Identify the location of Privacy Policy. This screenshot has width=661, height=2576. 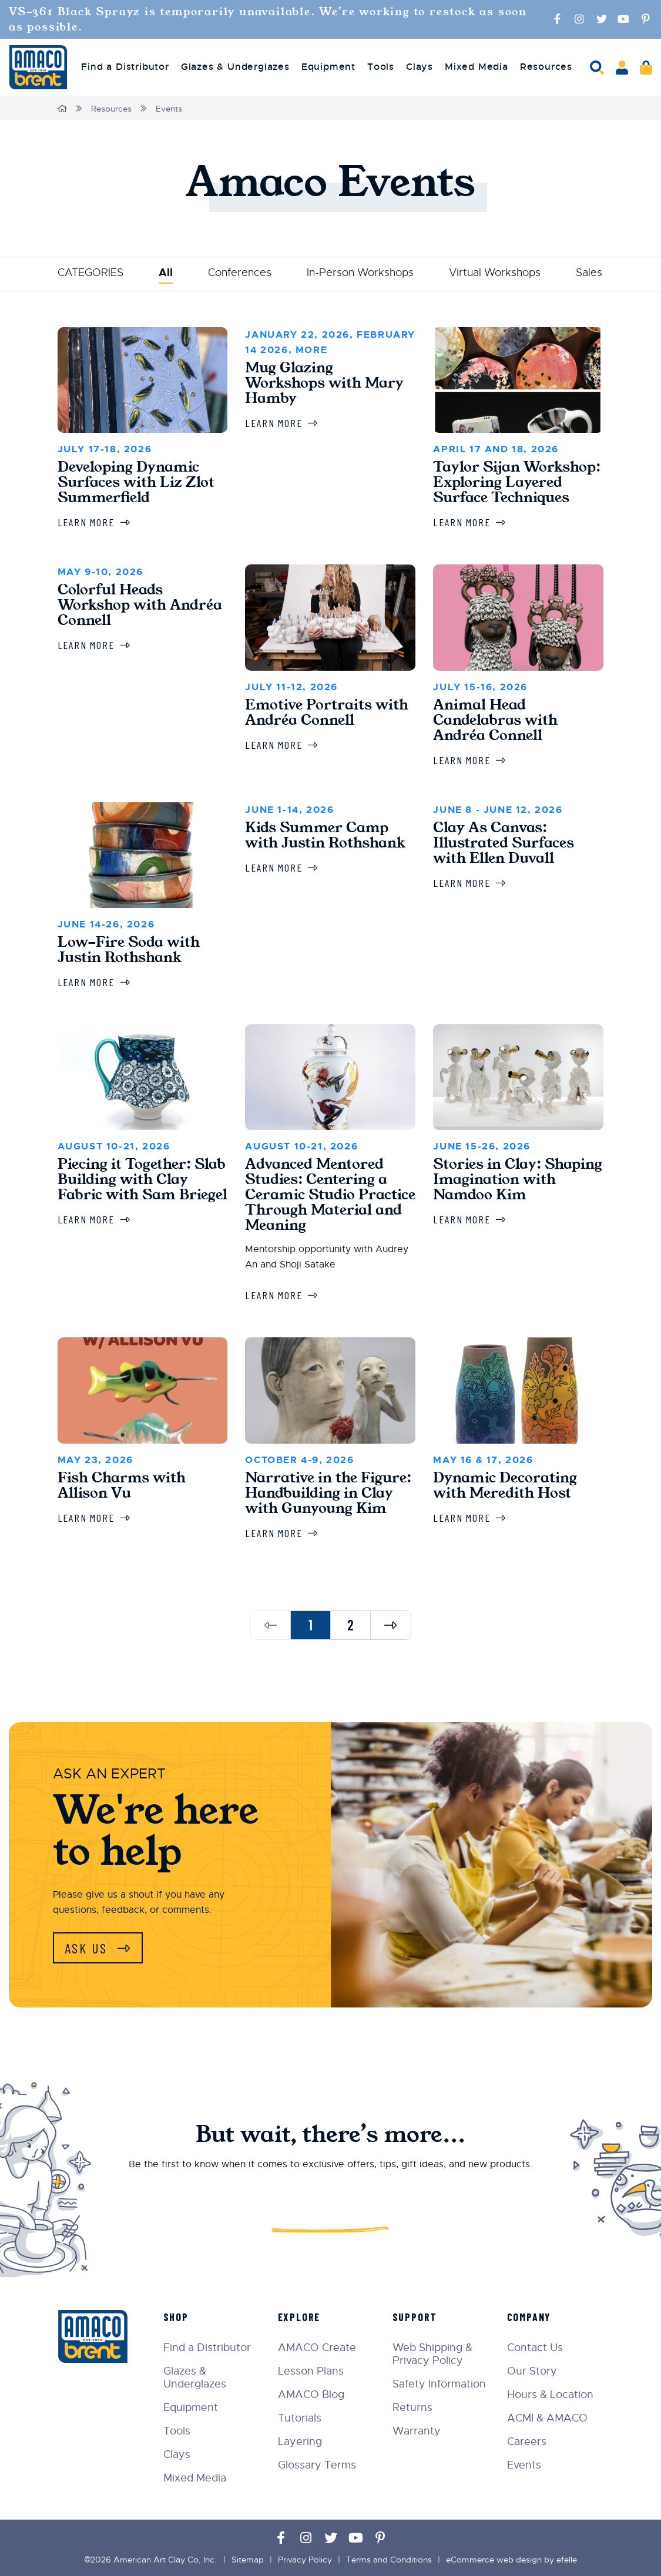
(305, 2559).